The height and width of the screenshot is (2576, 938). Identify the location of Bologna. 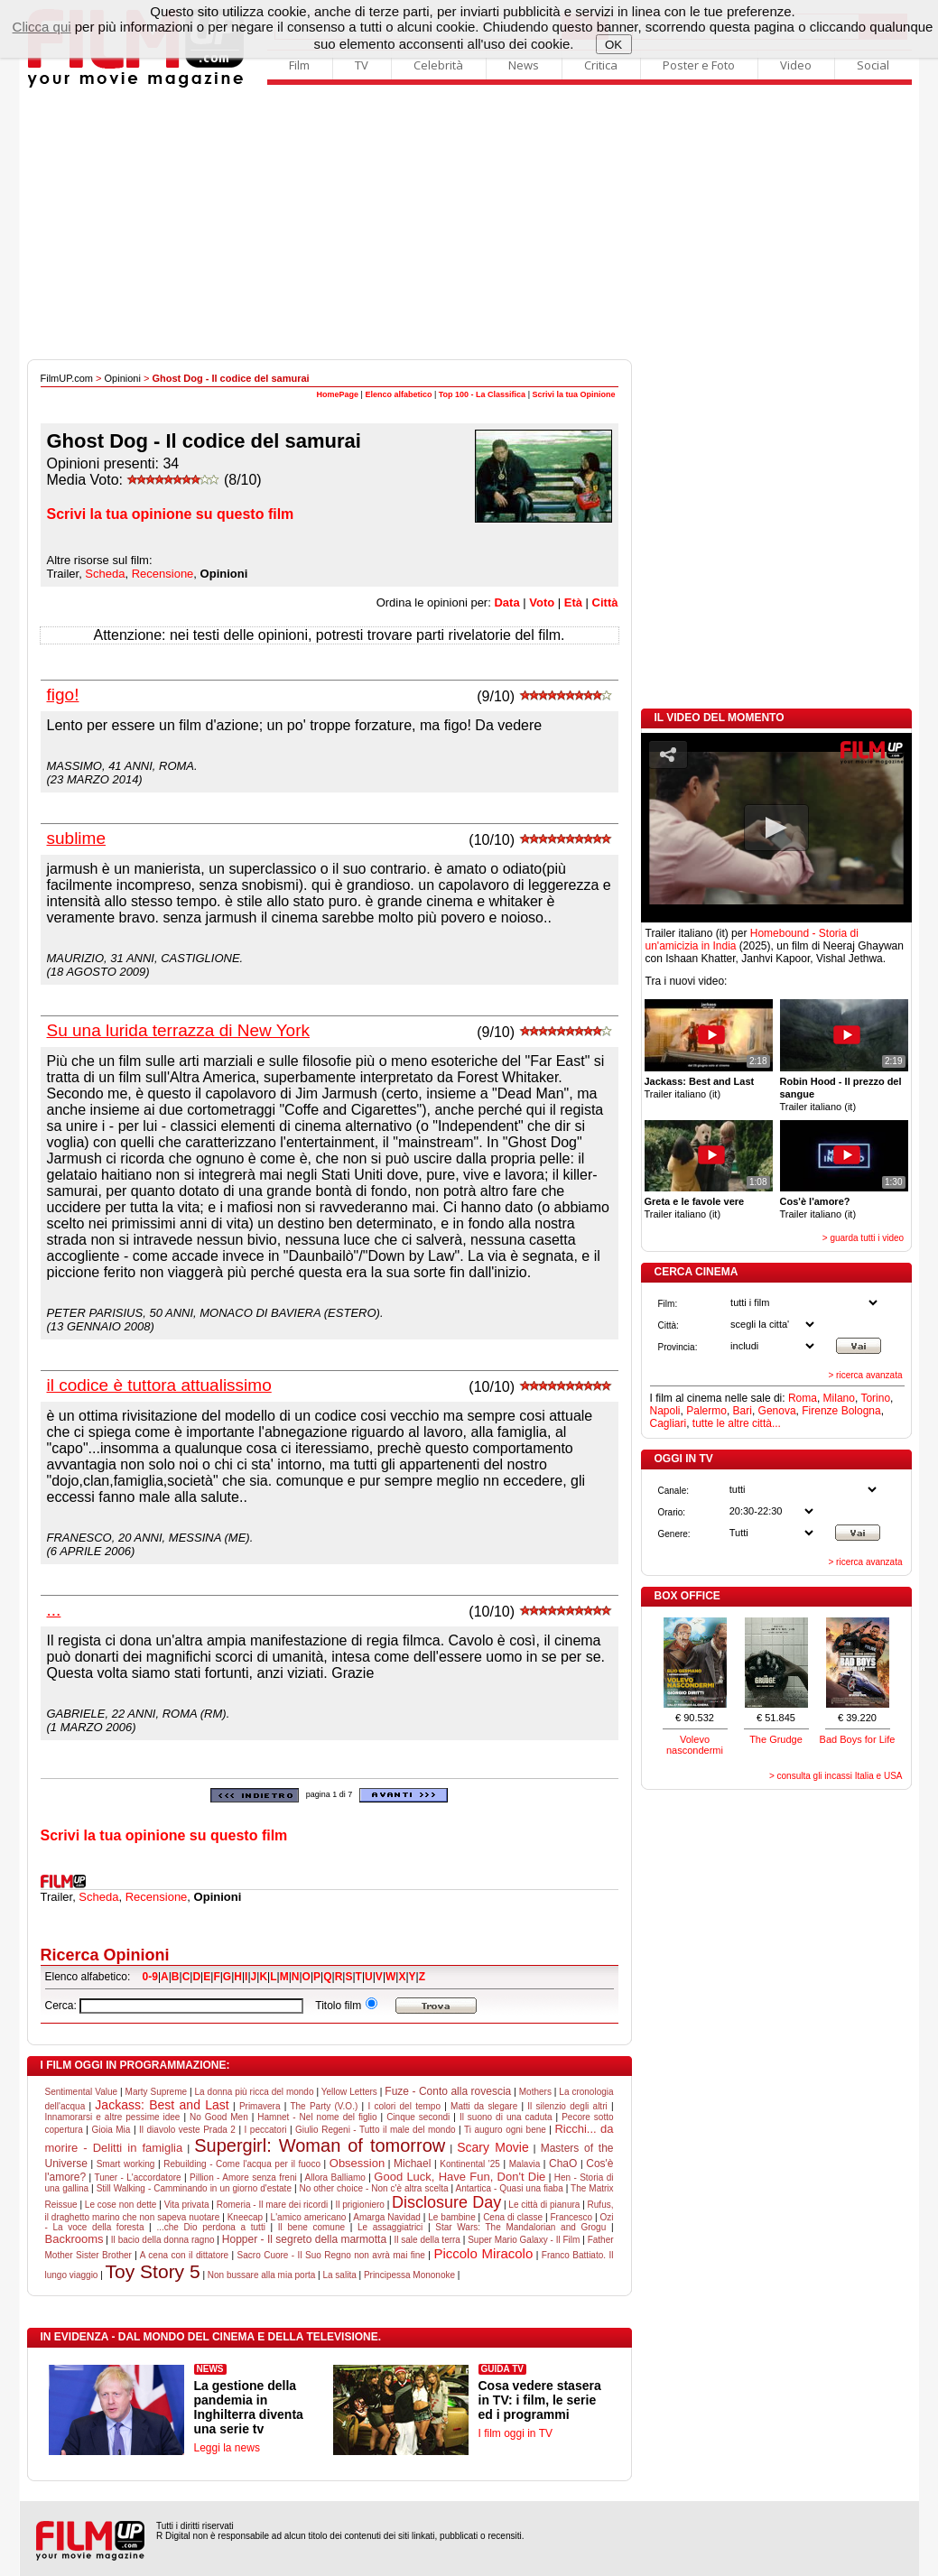
(861, 1410).